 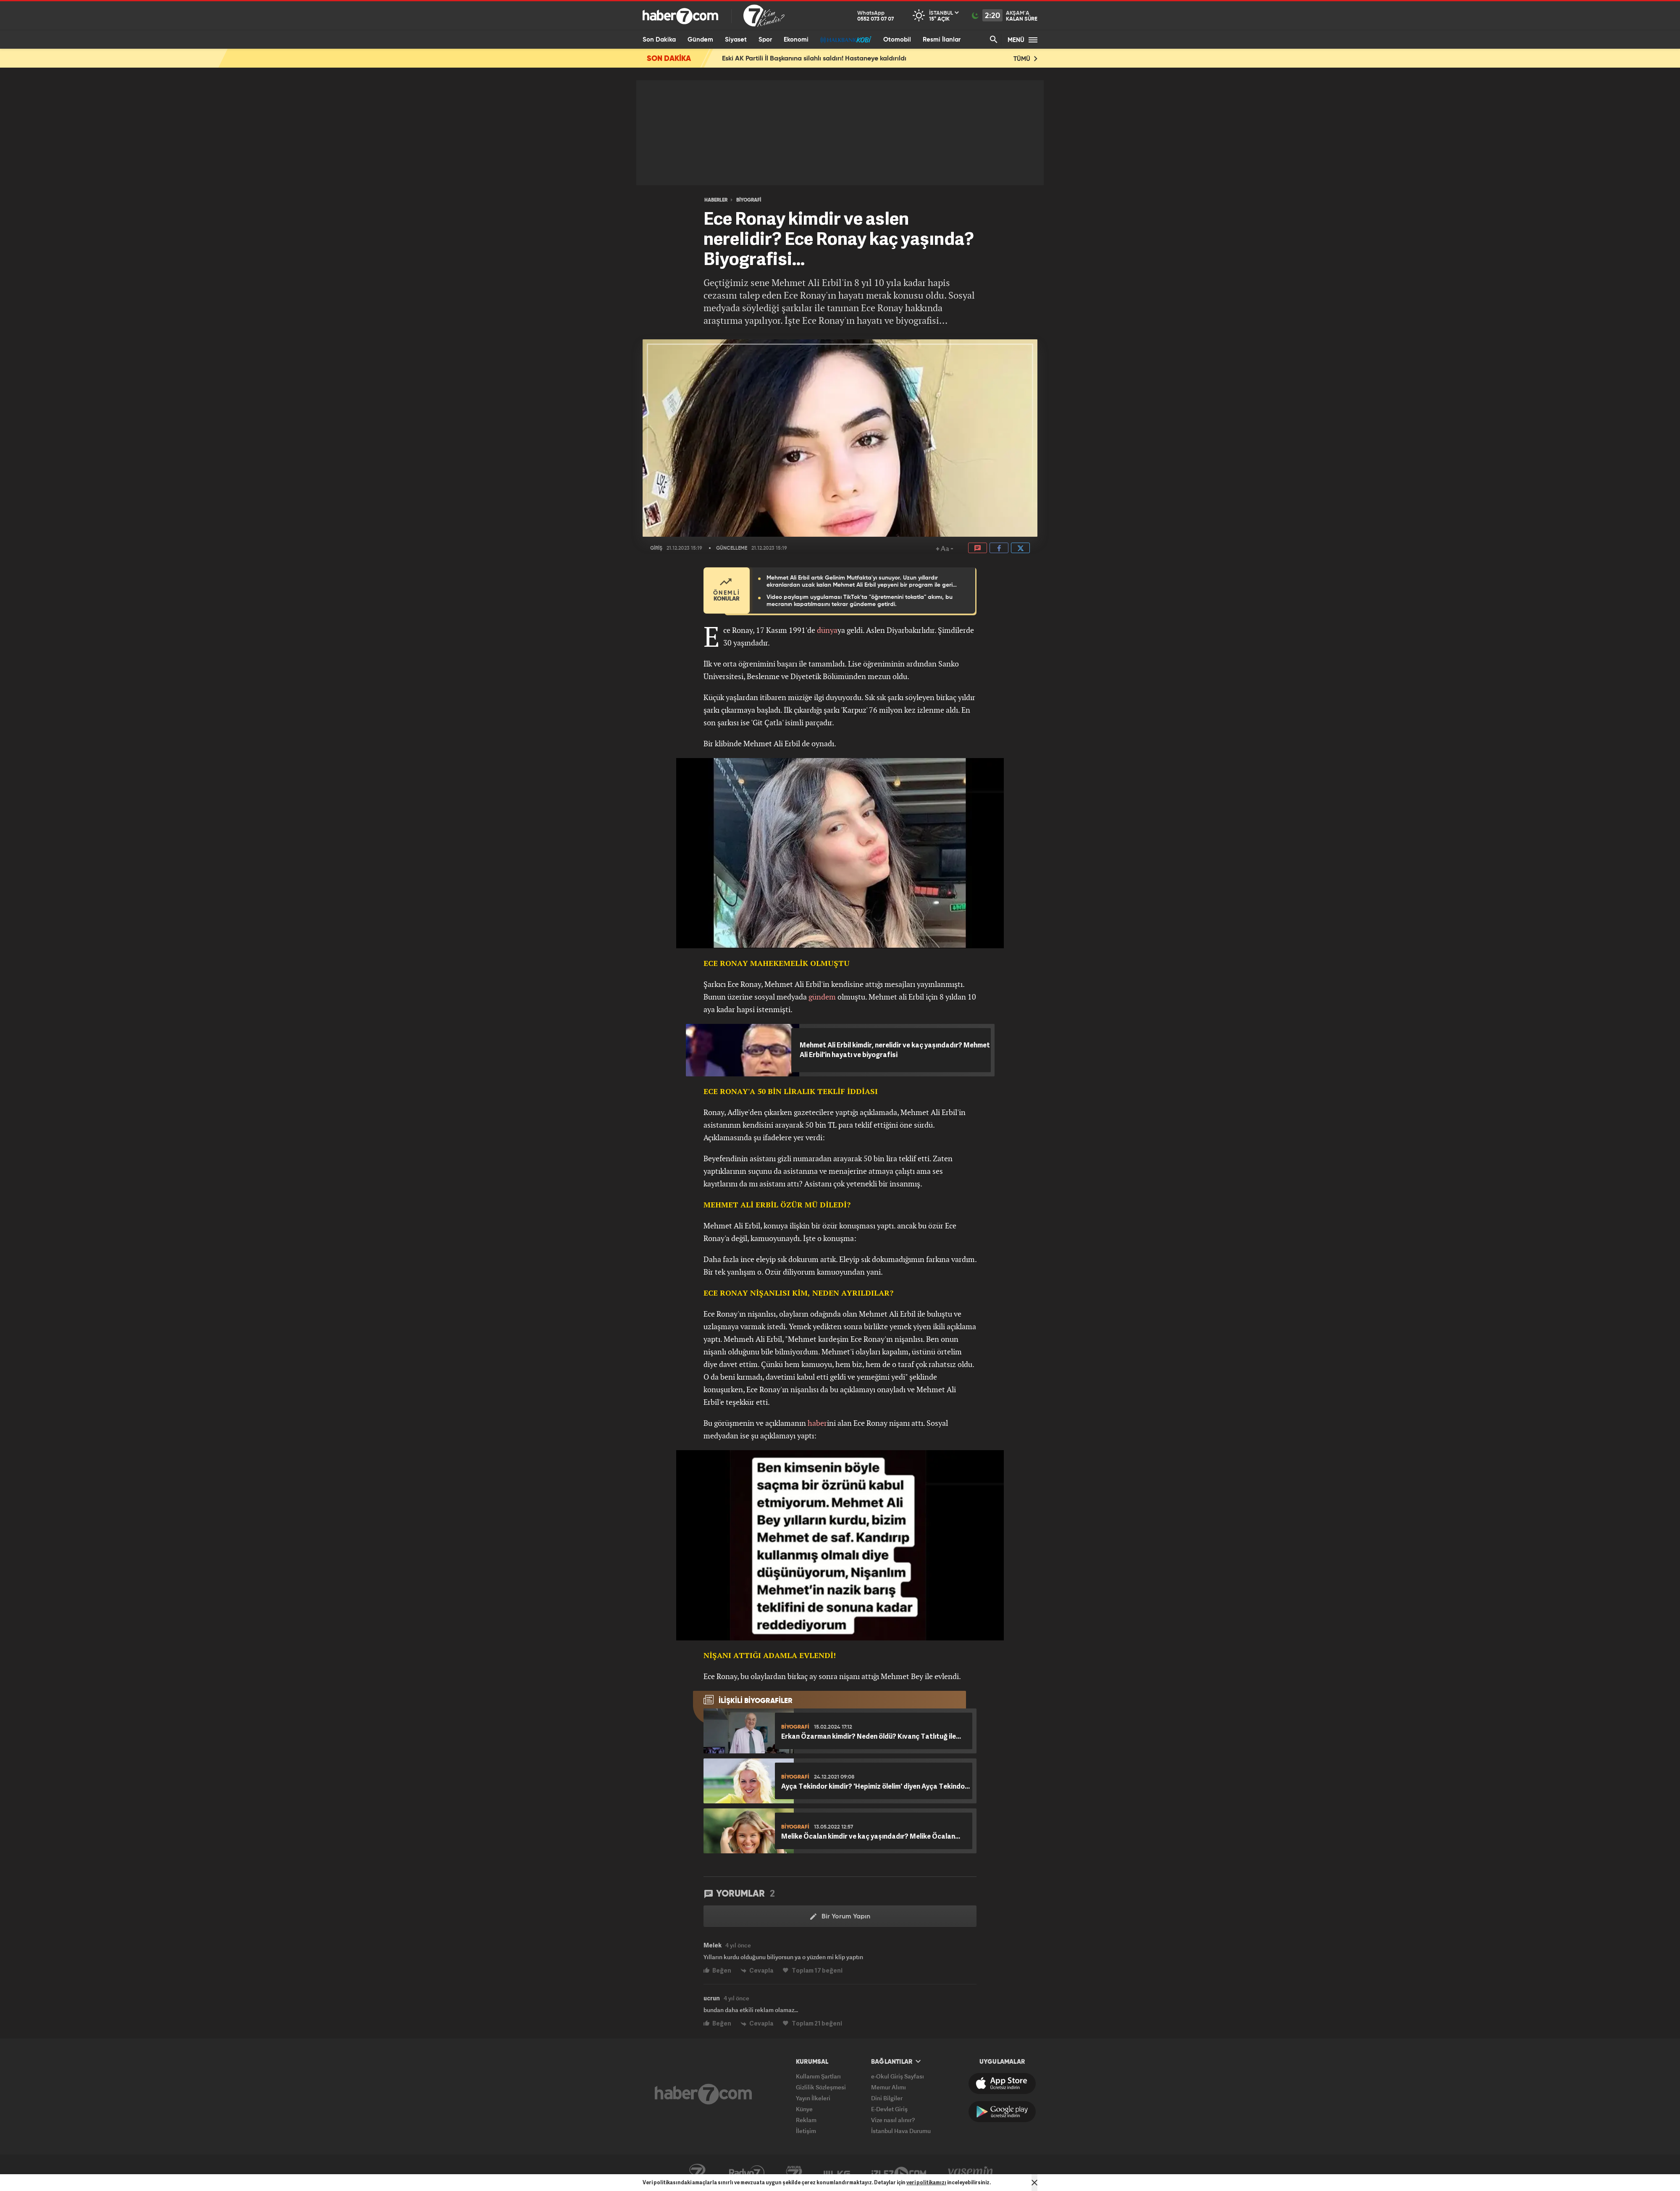 I want to click on Otomobil, so click(x=897, y=40).